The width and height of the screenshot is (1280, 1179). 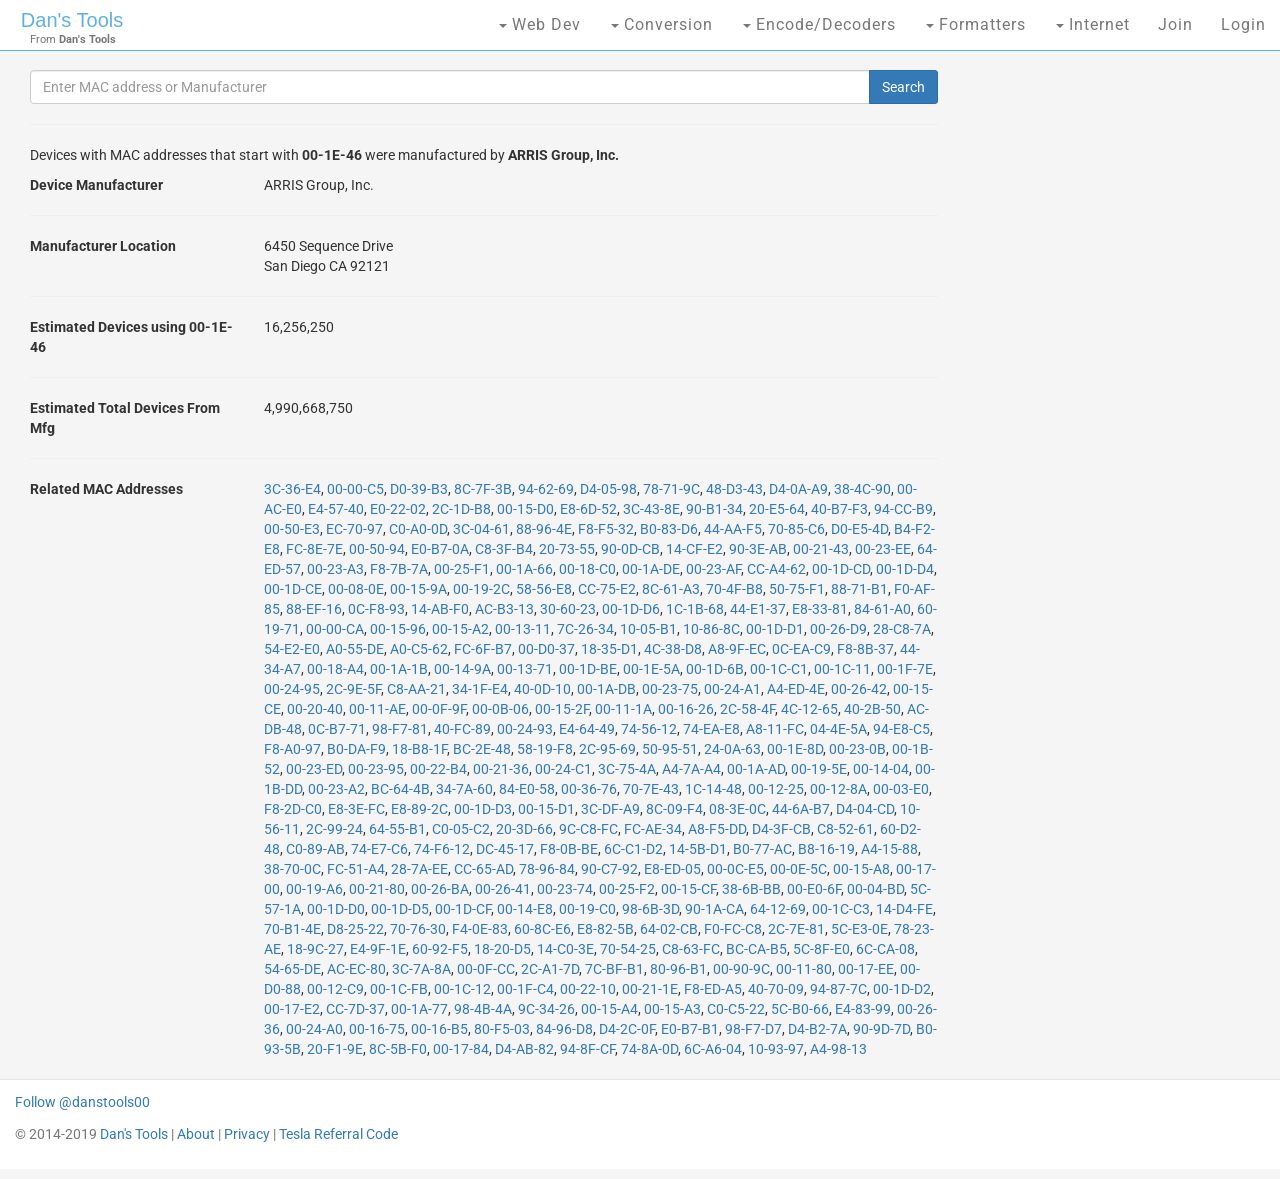 What do you see at coordinates (524, 829) in the screenshot?
I see `20-3D-66` at bounding box center [524, 829].